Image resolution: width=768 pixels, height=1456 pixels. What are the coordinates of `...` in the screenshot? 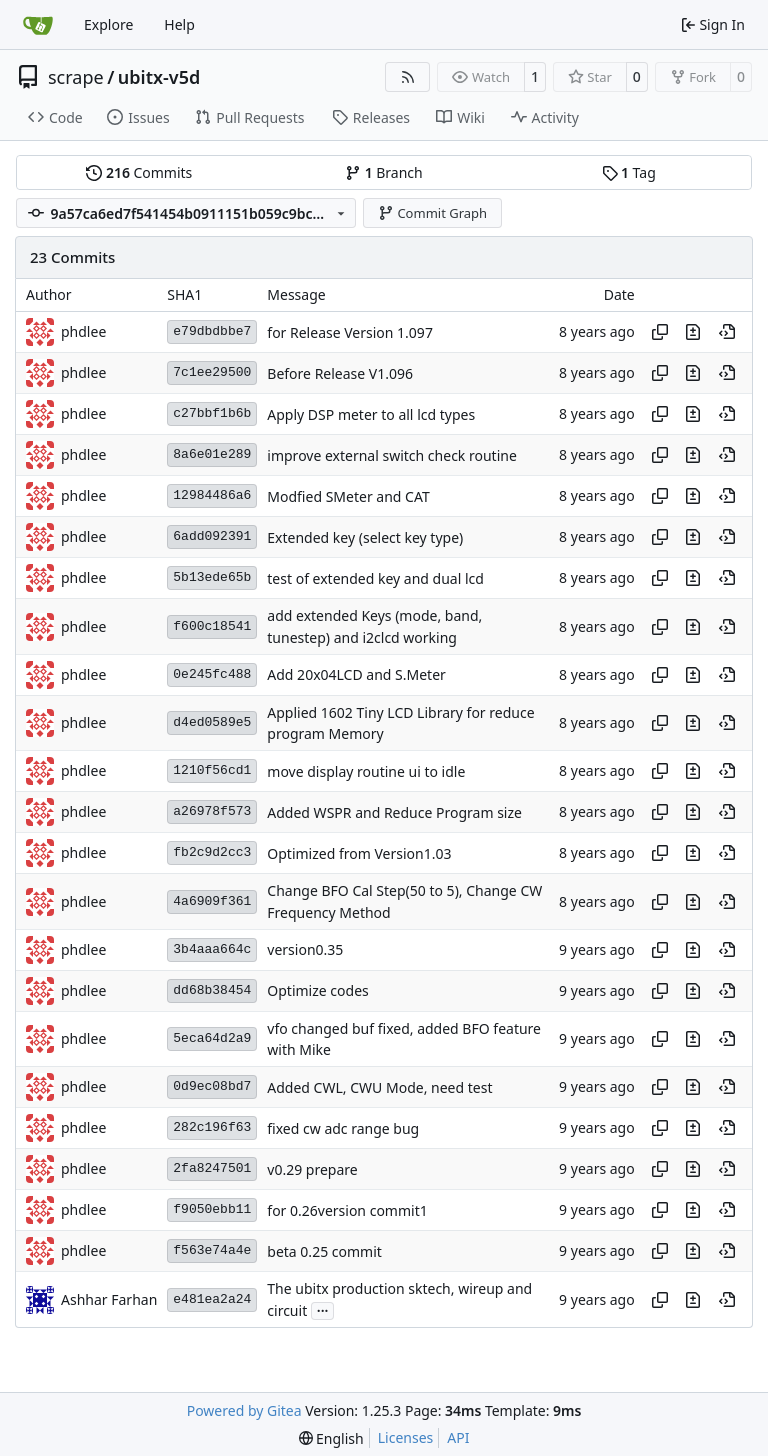 It's located at (323, 1309).